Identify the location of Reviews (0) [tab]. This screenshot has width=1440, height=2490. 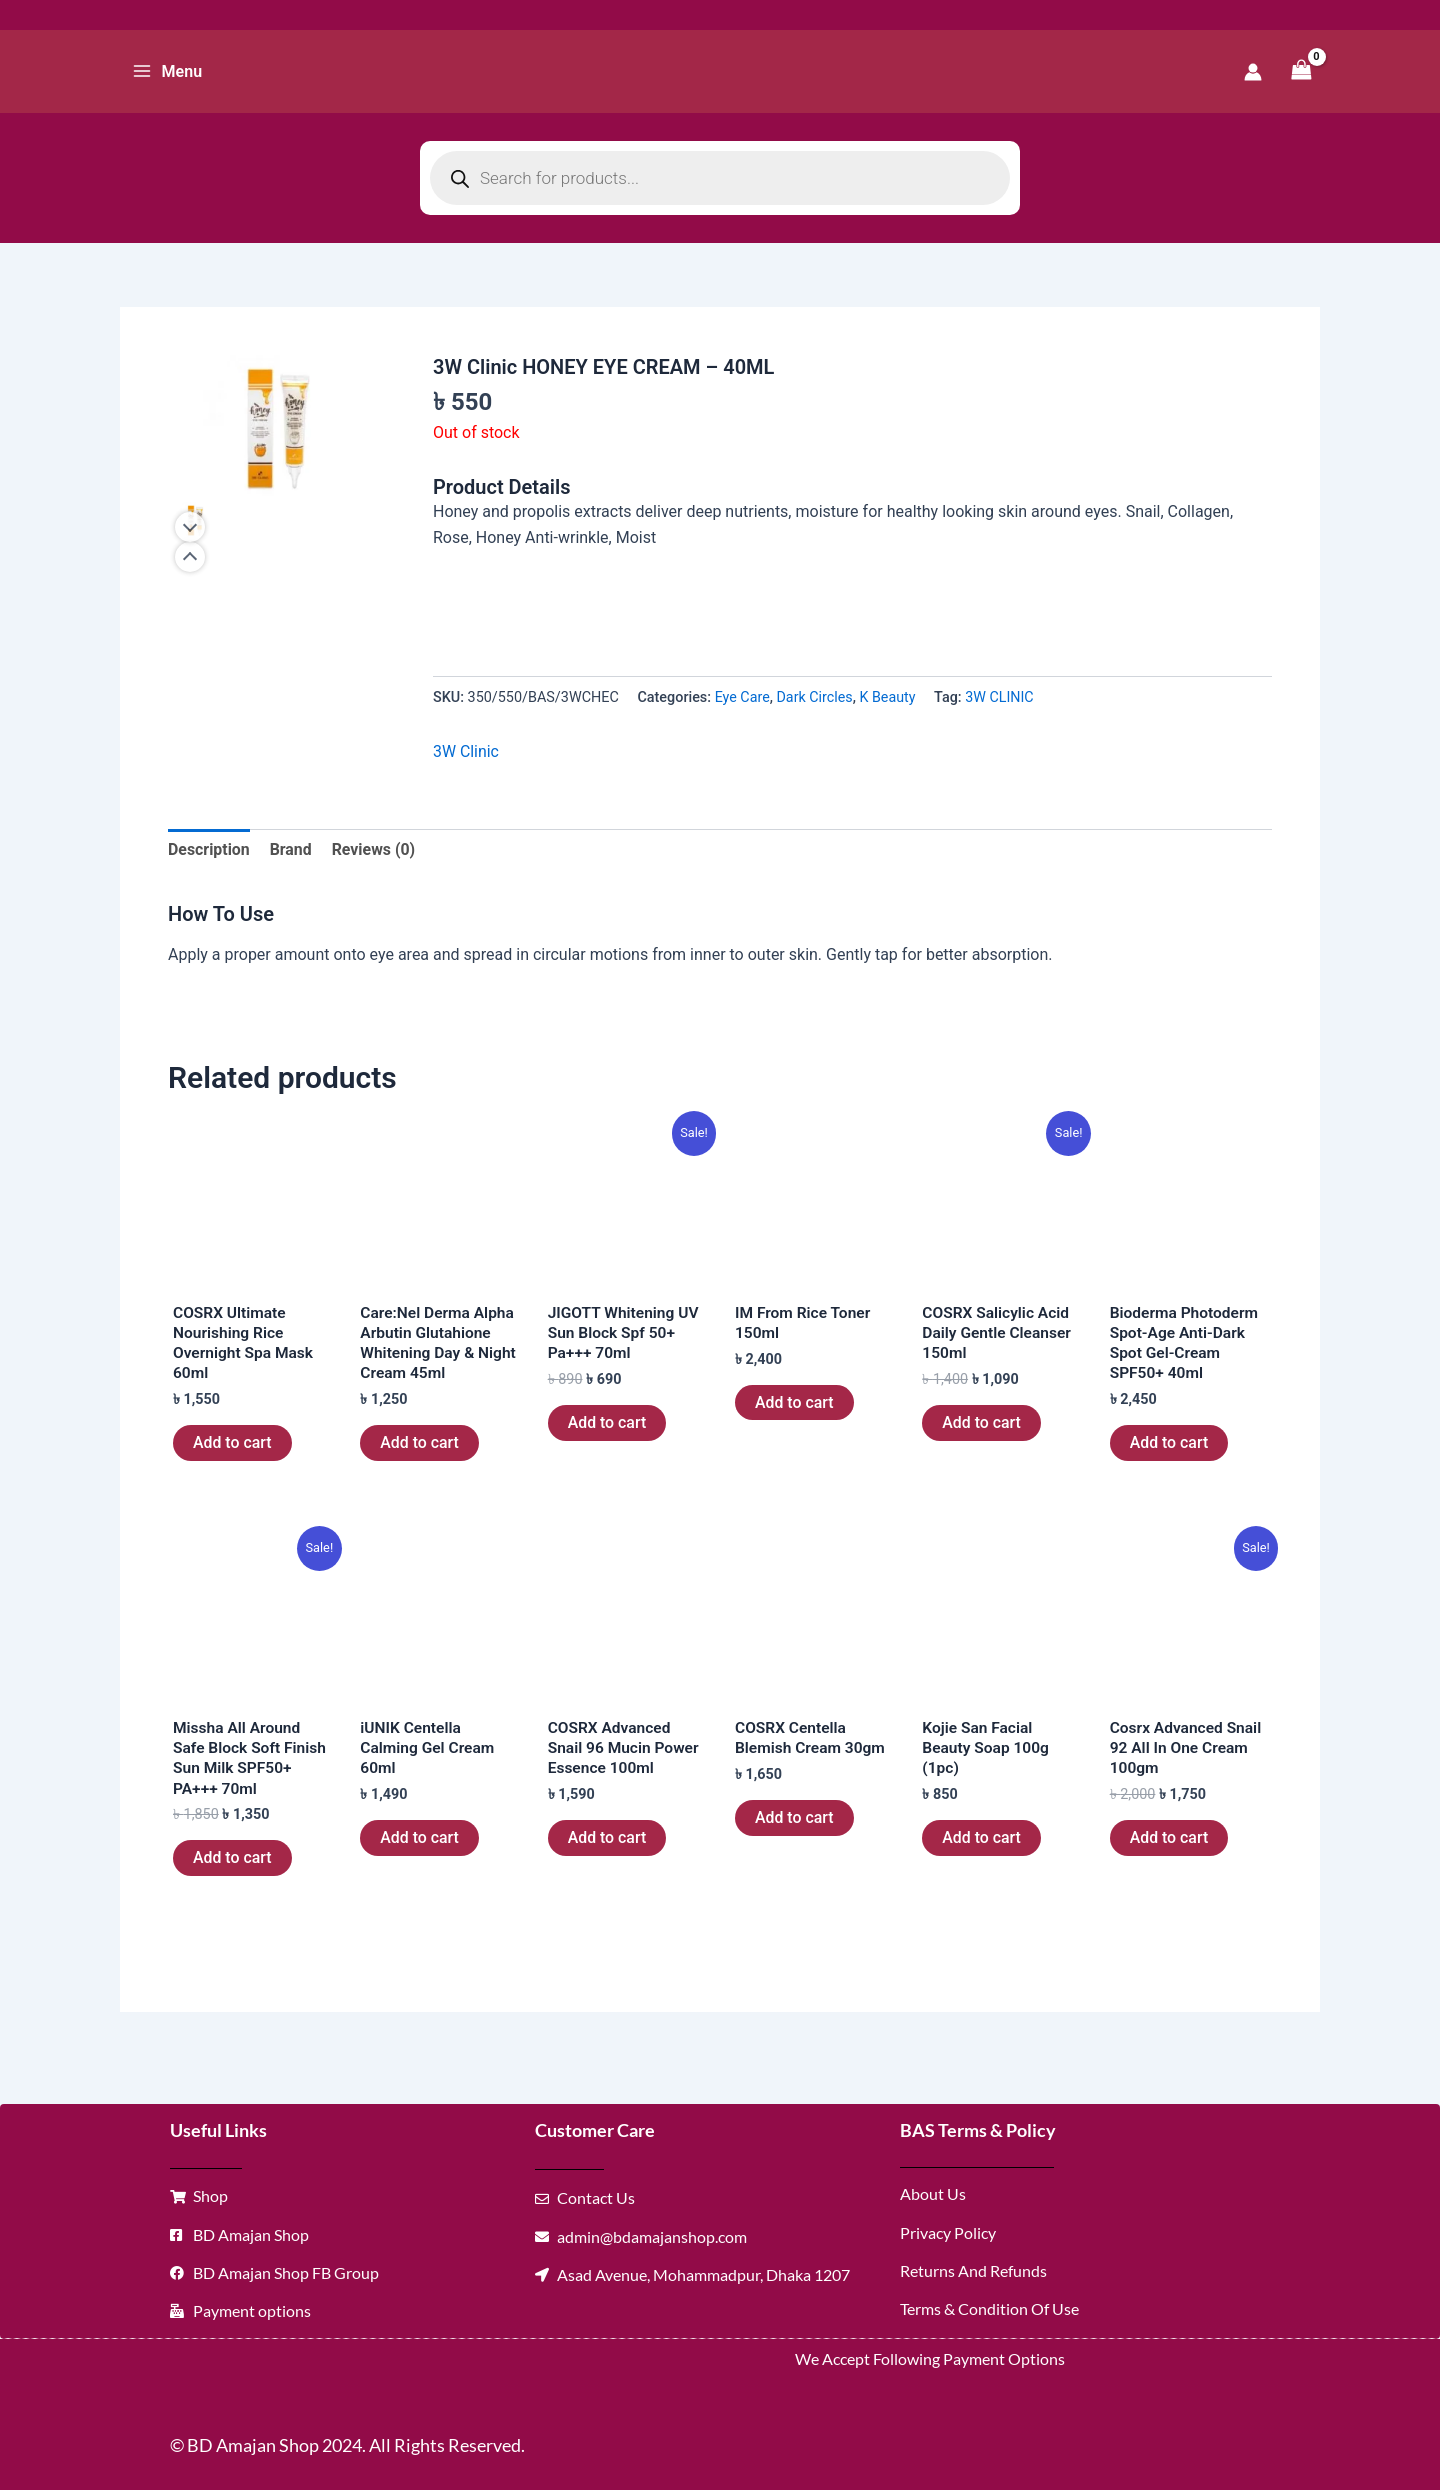
(375, 849).